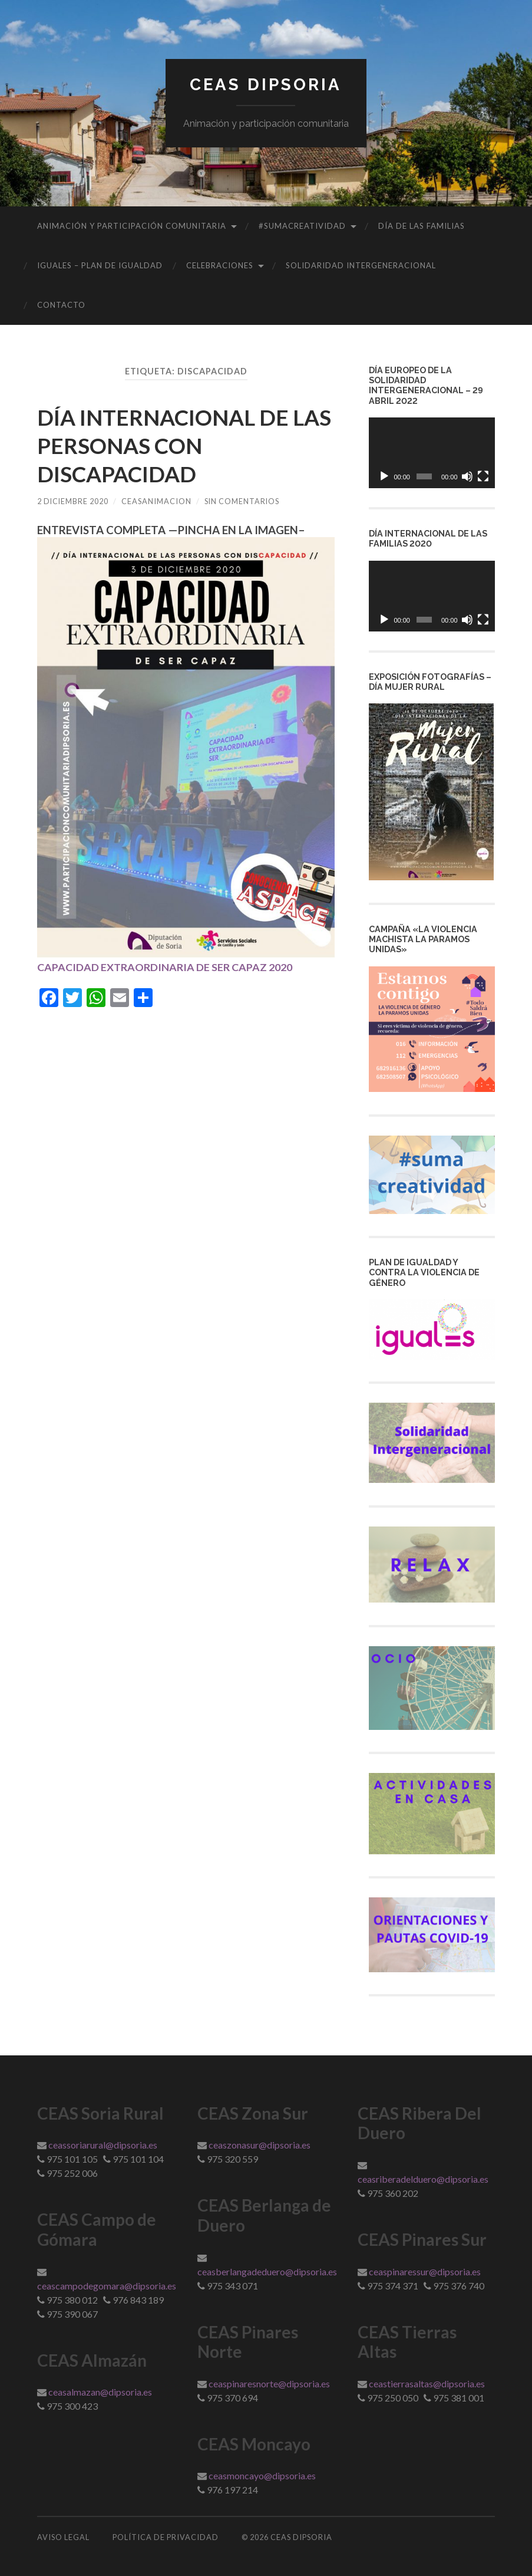 Image resolution: width=532 pixels, height=2576 pixels. Describe the element at coordinates (131, 226) in the screenshot. I see `Animación y Participación Comunitaria` at that location.